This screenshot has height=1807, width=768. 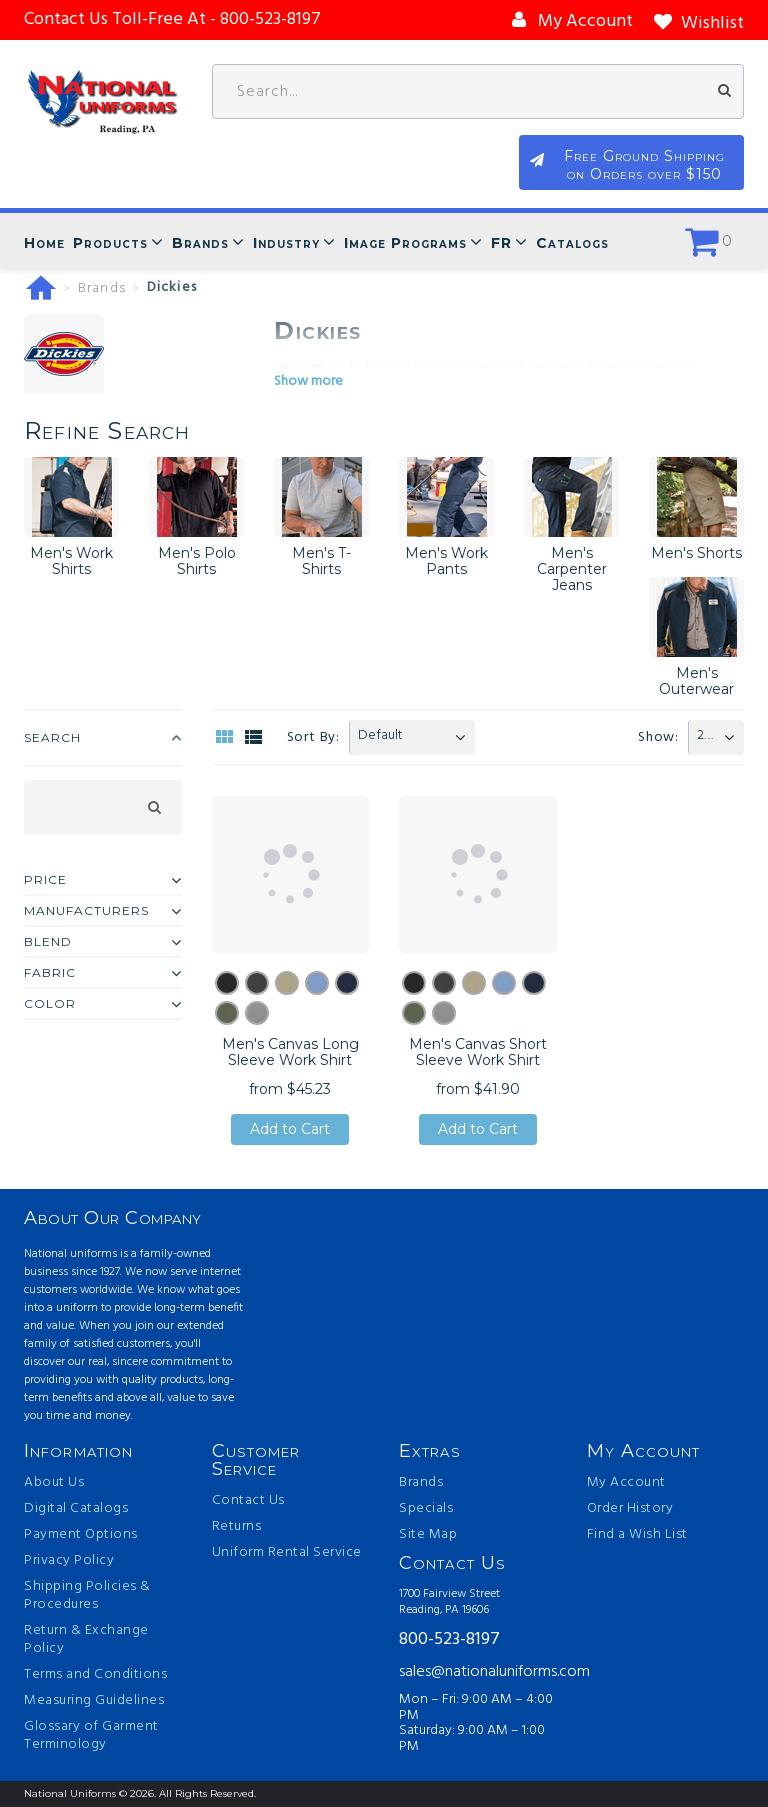 I want to click on Payment Options, so click(x=81, y=1535).